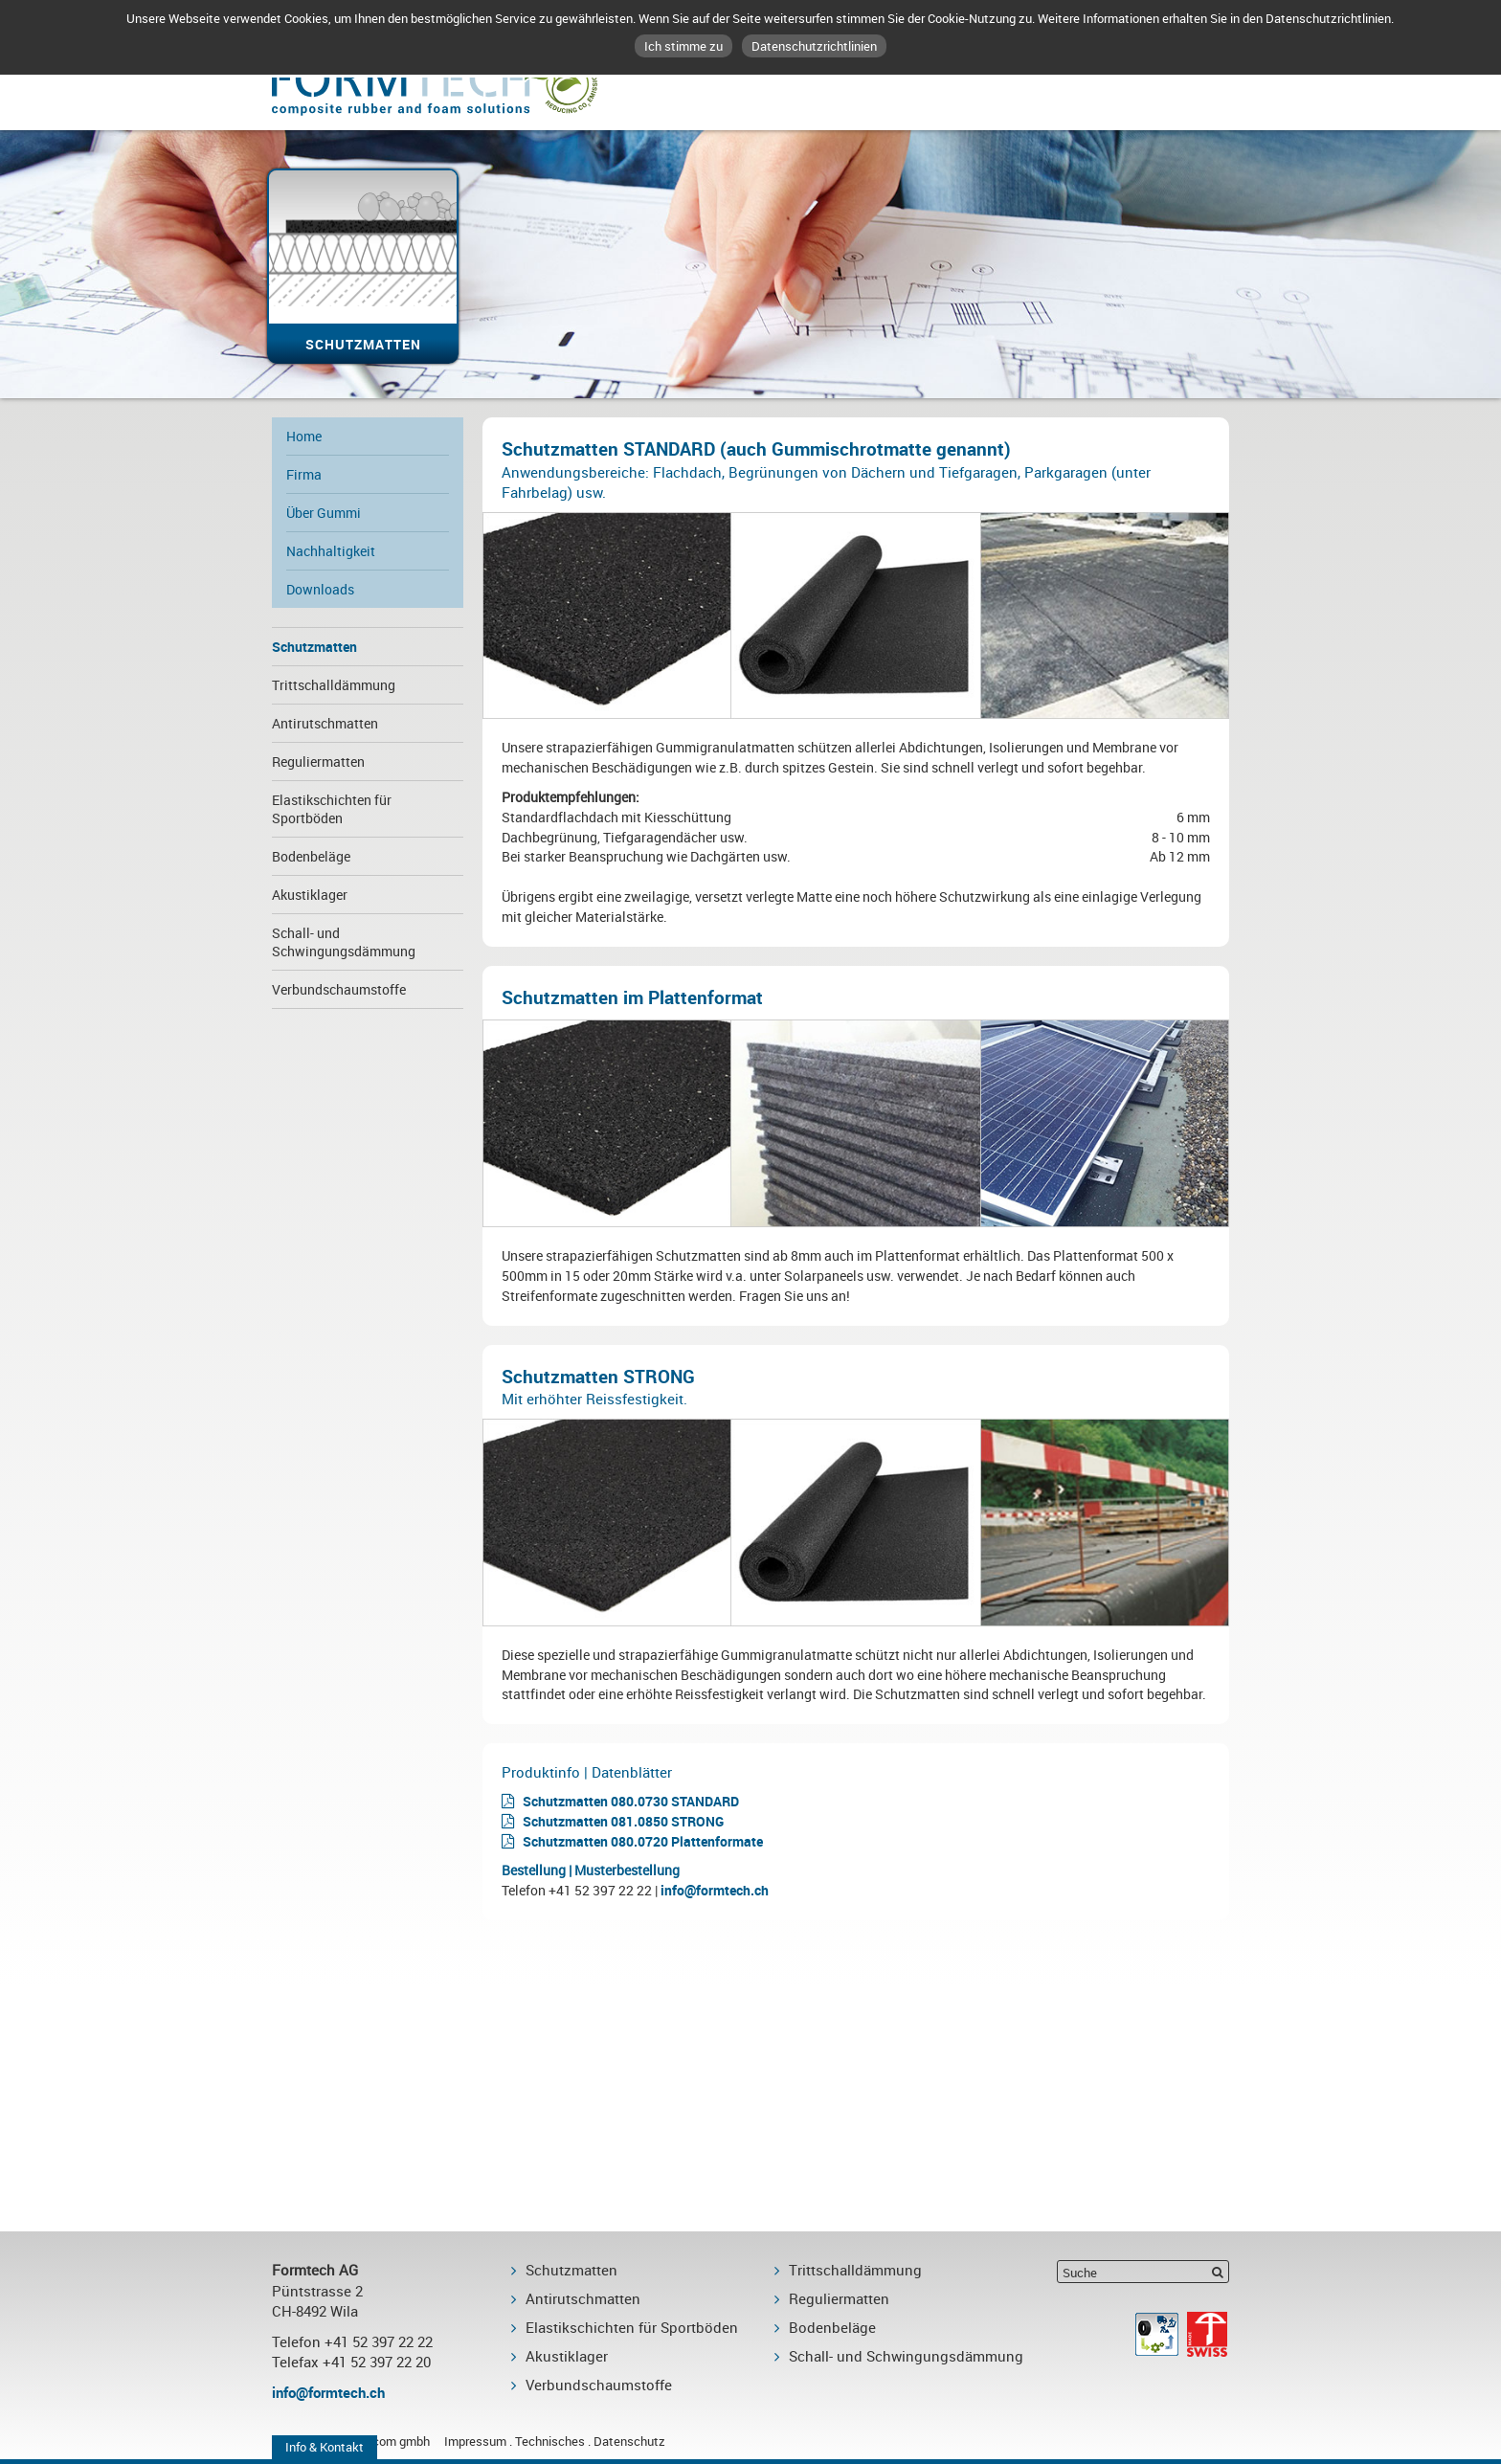  What do you see at coordinates (333, 685) in the screenshot?
I see `Trittschalldämmung` at bounding box center [333, 685].